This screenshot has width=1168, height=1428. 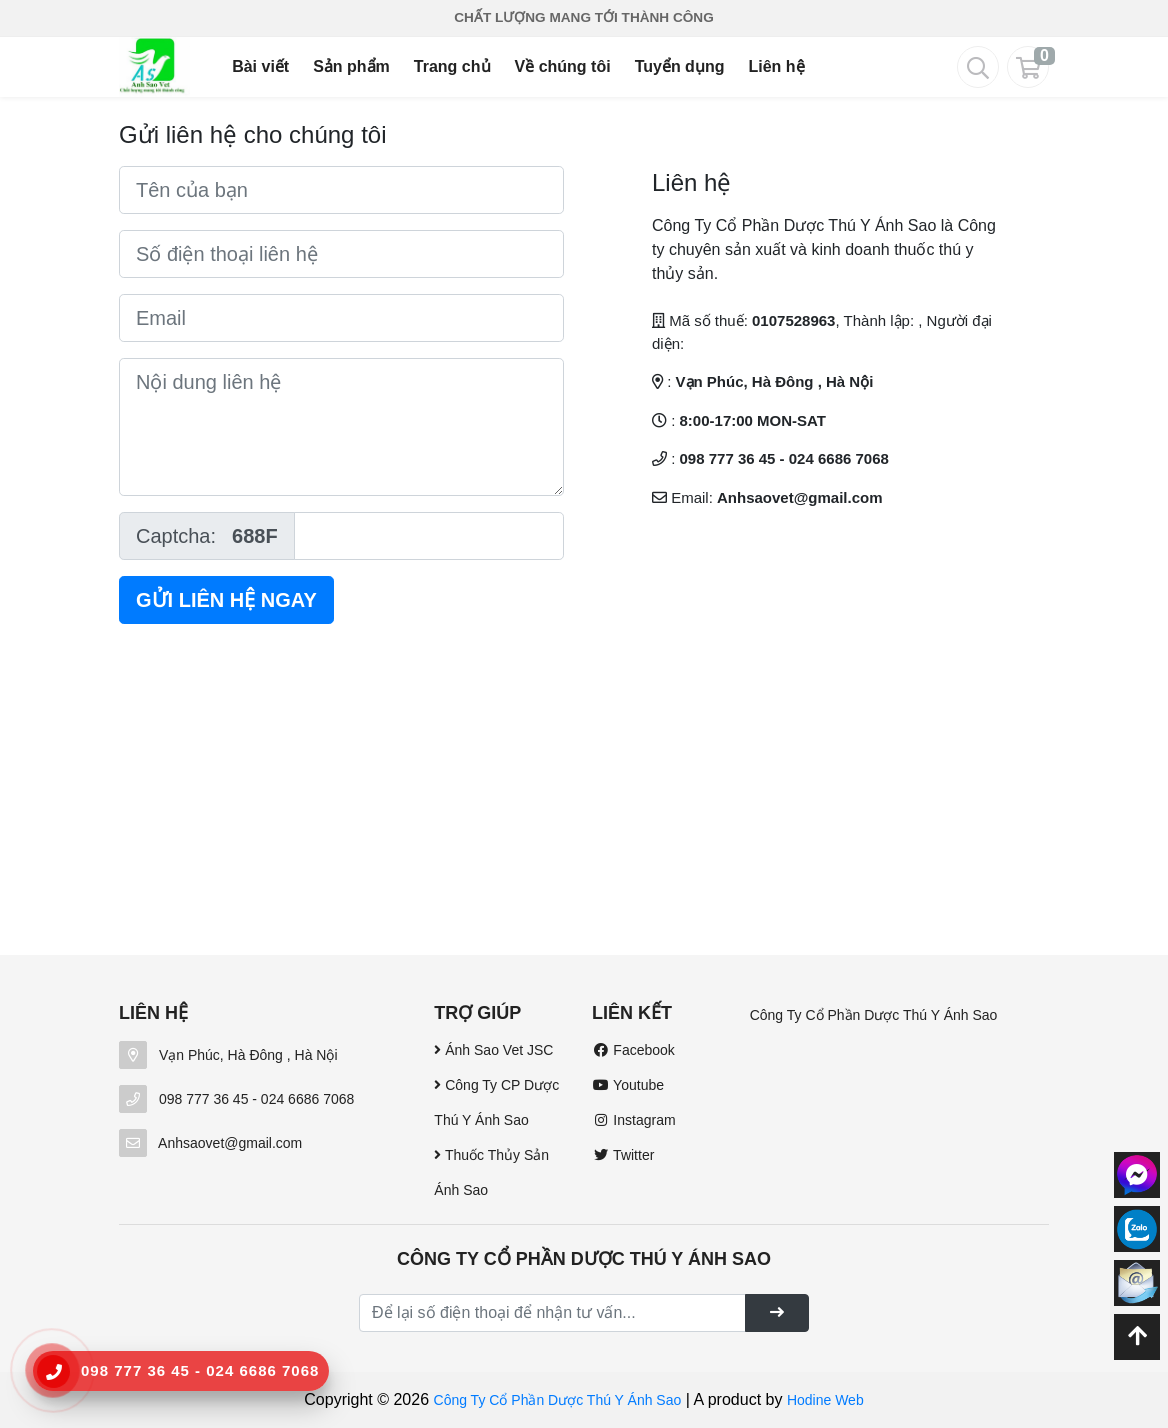 What do you see at coordinates (226, 600) in the screenshot?
I see `Gửi liên hệ ngay` at bounding box center [226, 600].